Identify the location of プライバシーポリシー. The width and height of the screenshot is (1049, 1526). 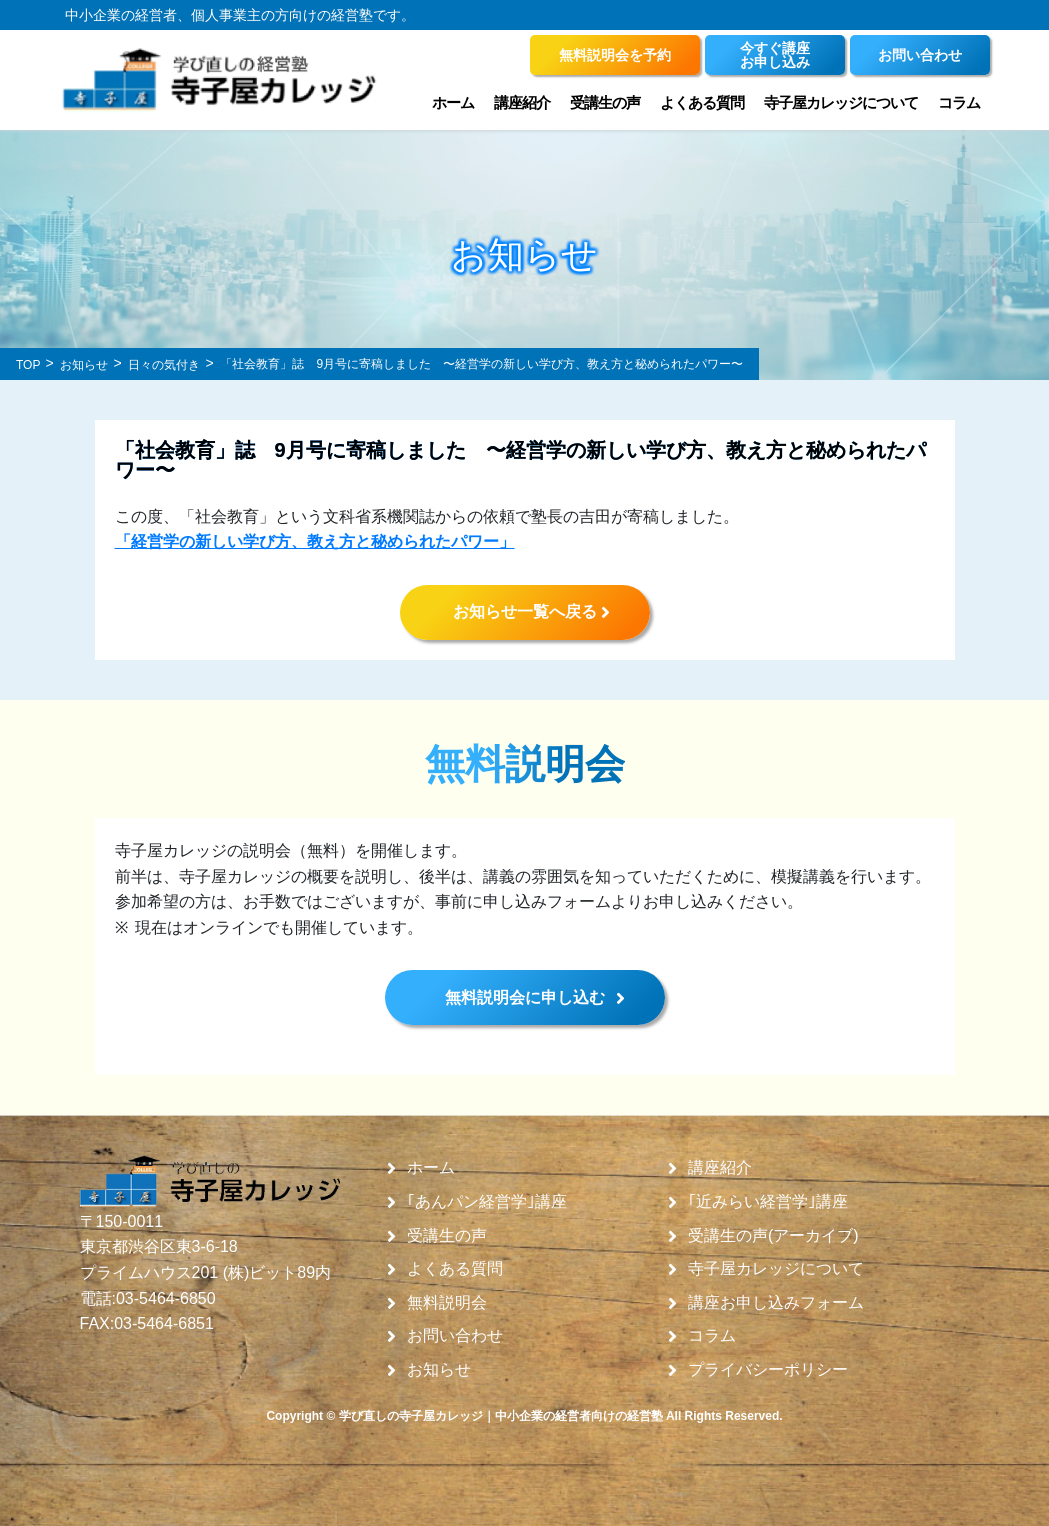
(768, 1370).